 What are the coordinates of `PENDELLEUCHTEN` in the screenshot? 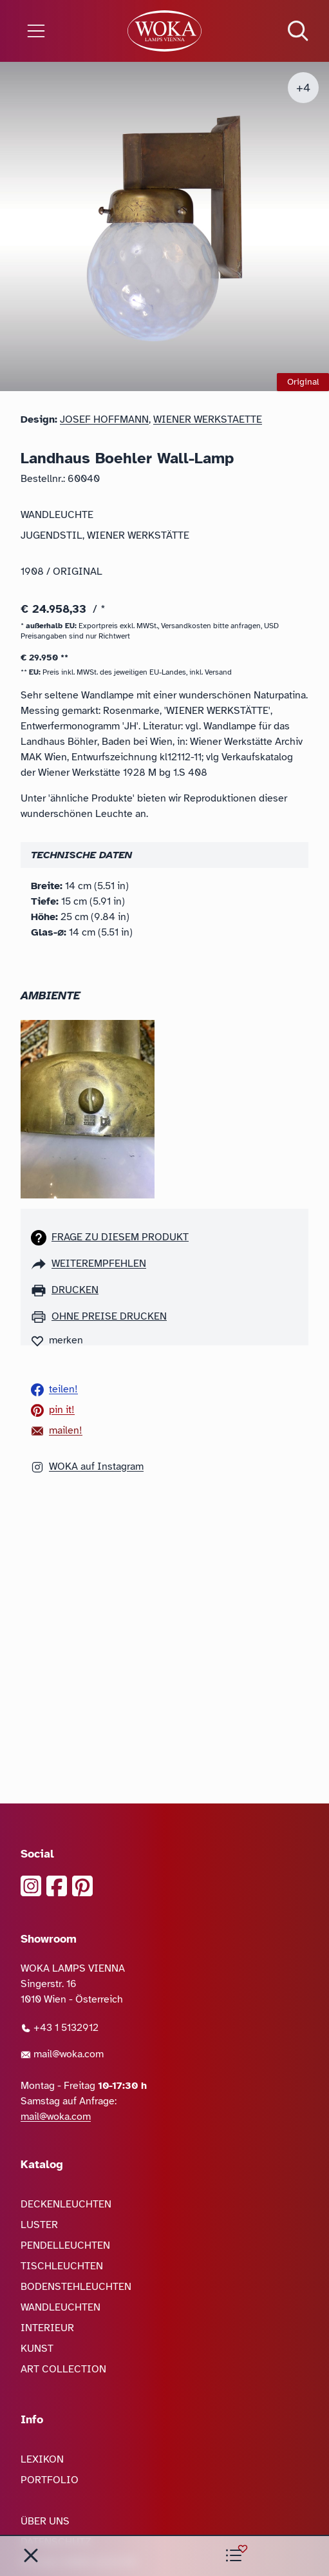 It's located at (65, 2245).